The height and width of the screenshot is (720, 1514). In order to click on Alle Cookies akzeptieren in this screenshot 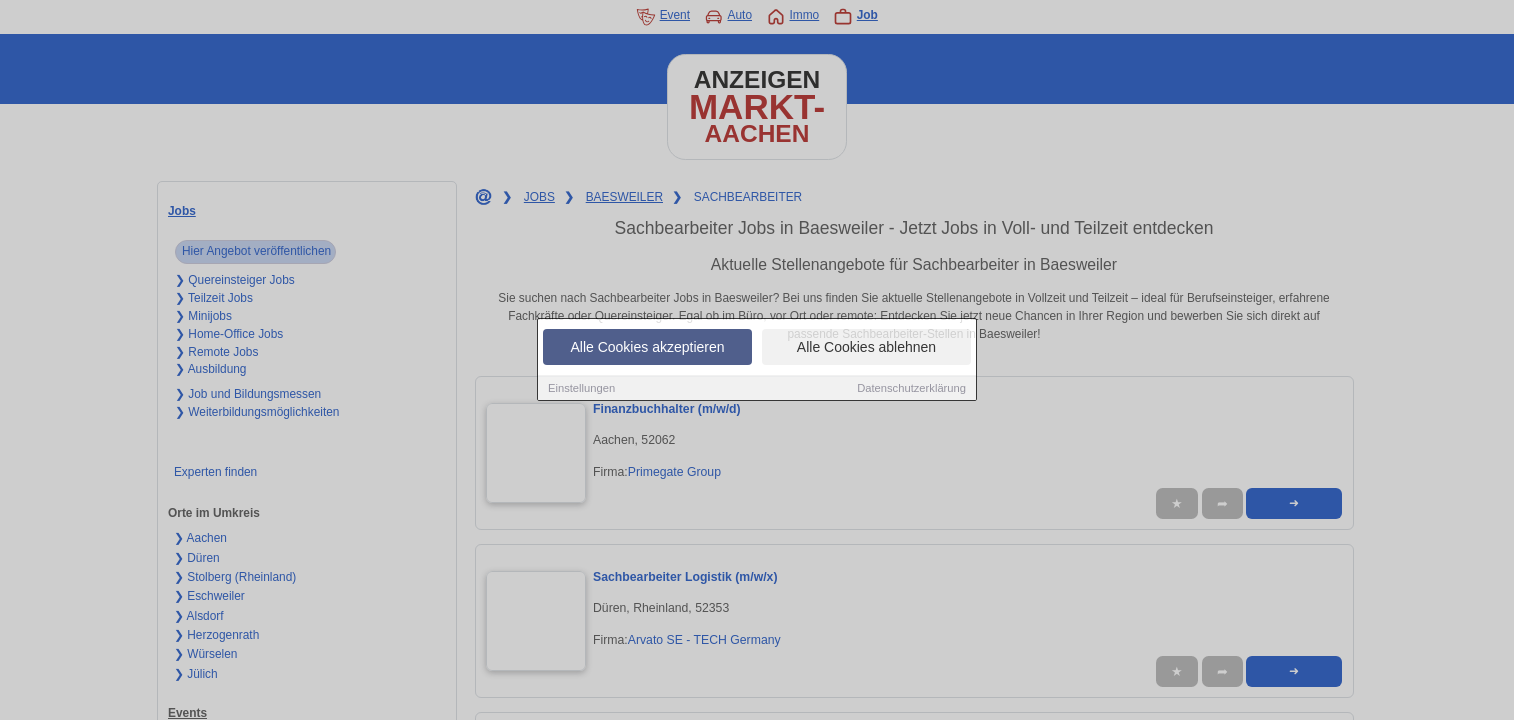, I will do `click(647, 347)`.